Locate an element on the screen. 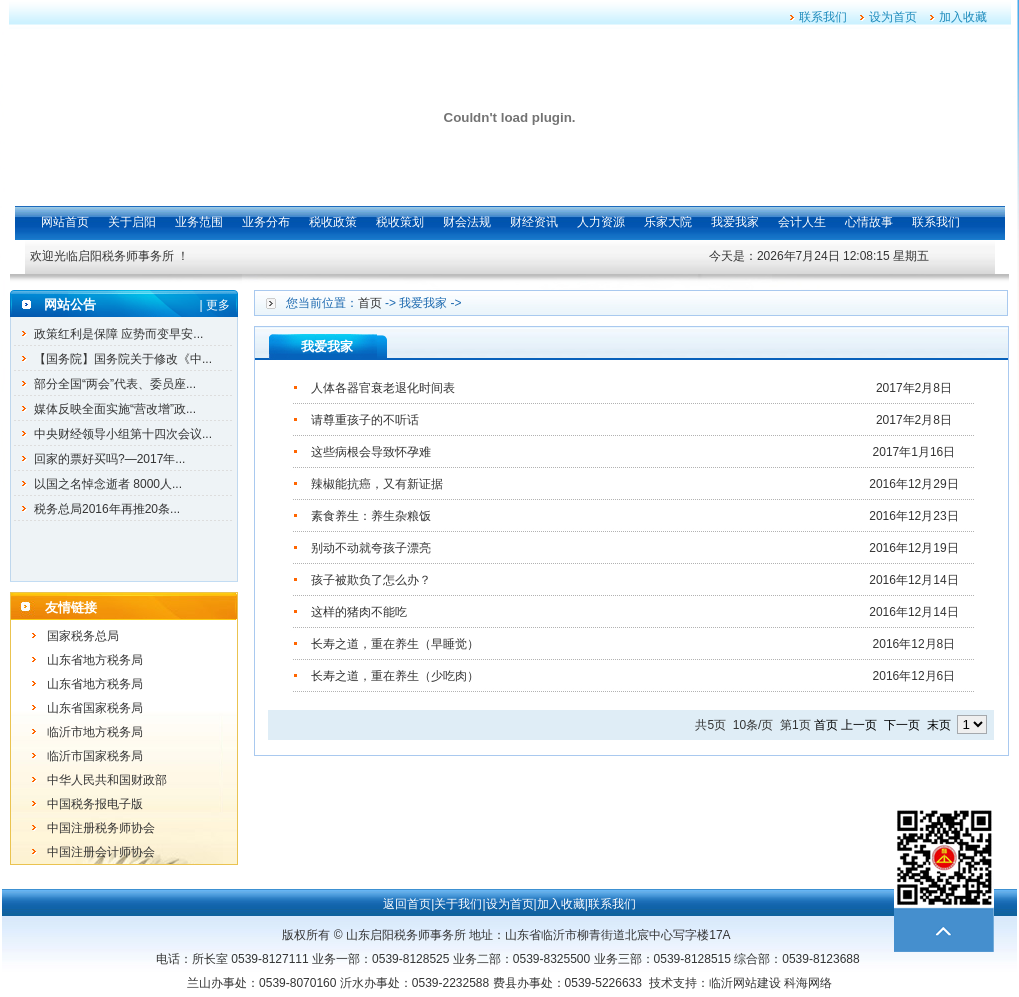  加入收藏 is located at coordinates (963, 17).